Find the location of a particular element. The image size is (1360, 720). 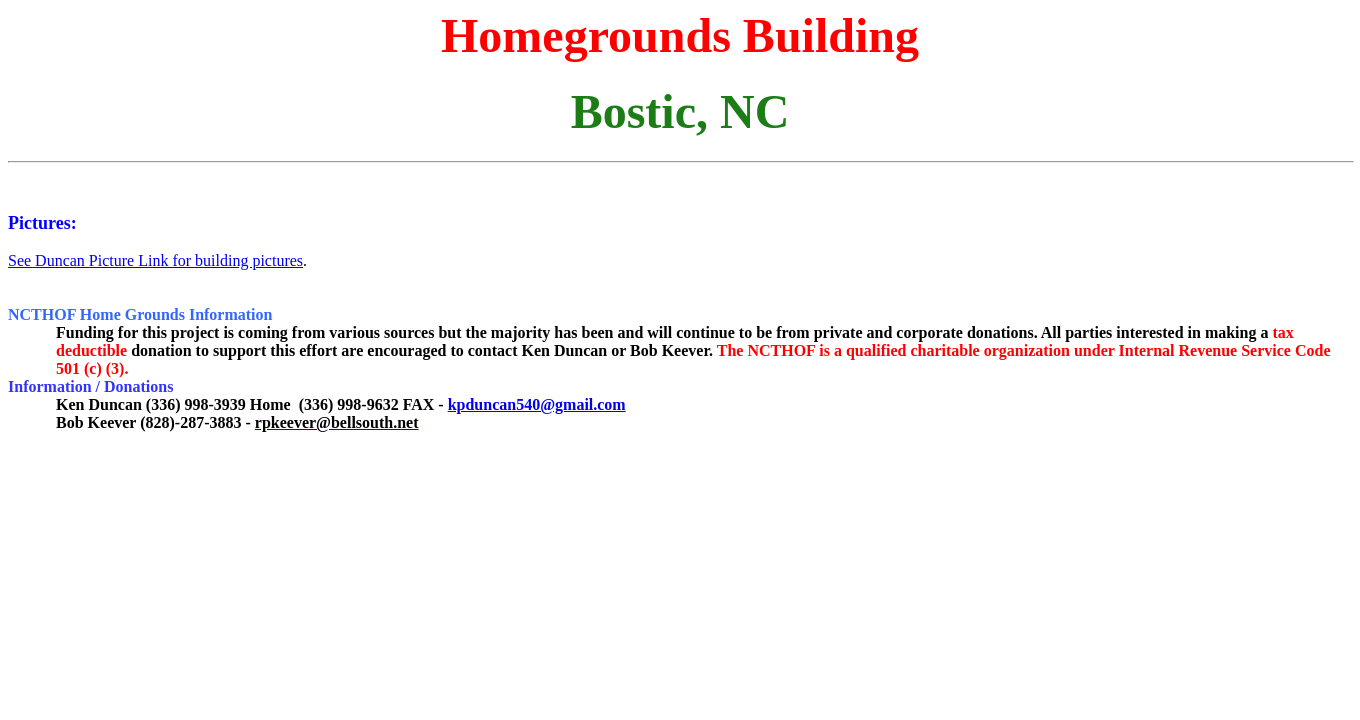

See Duncan Picture Link for building pictures is located at coordinates (155, 260).